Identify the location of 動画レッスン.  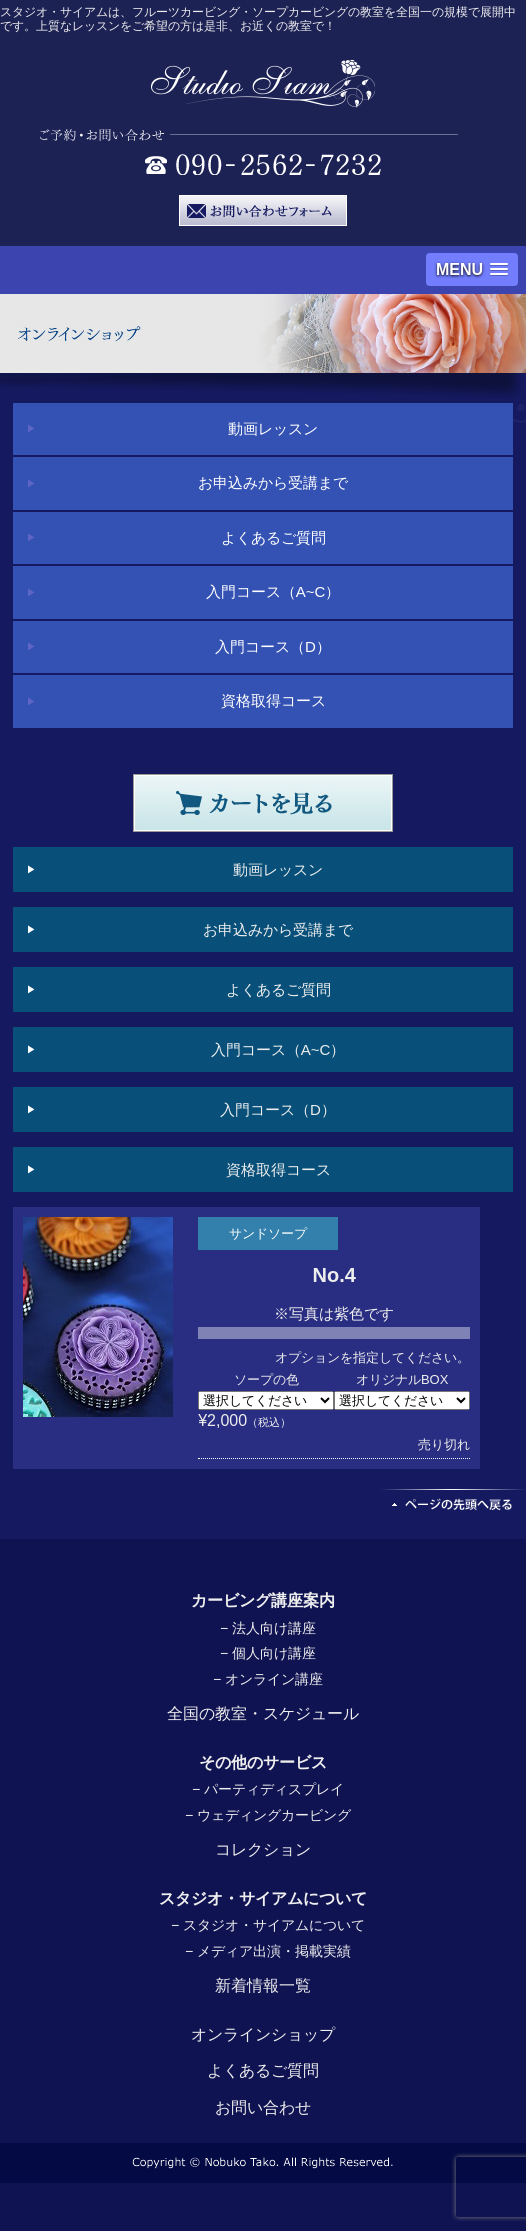
(273, 428).